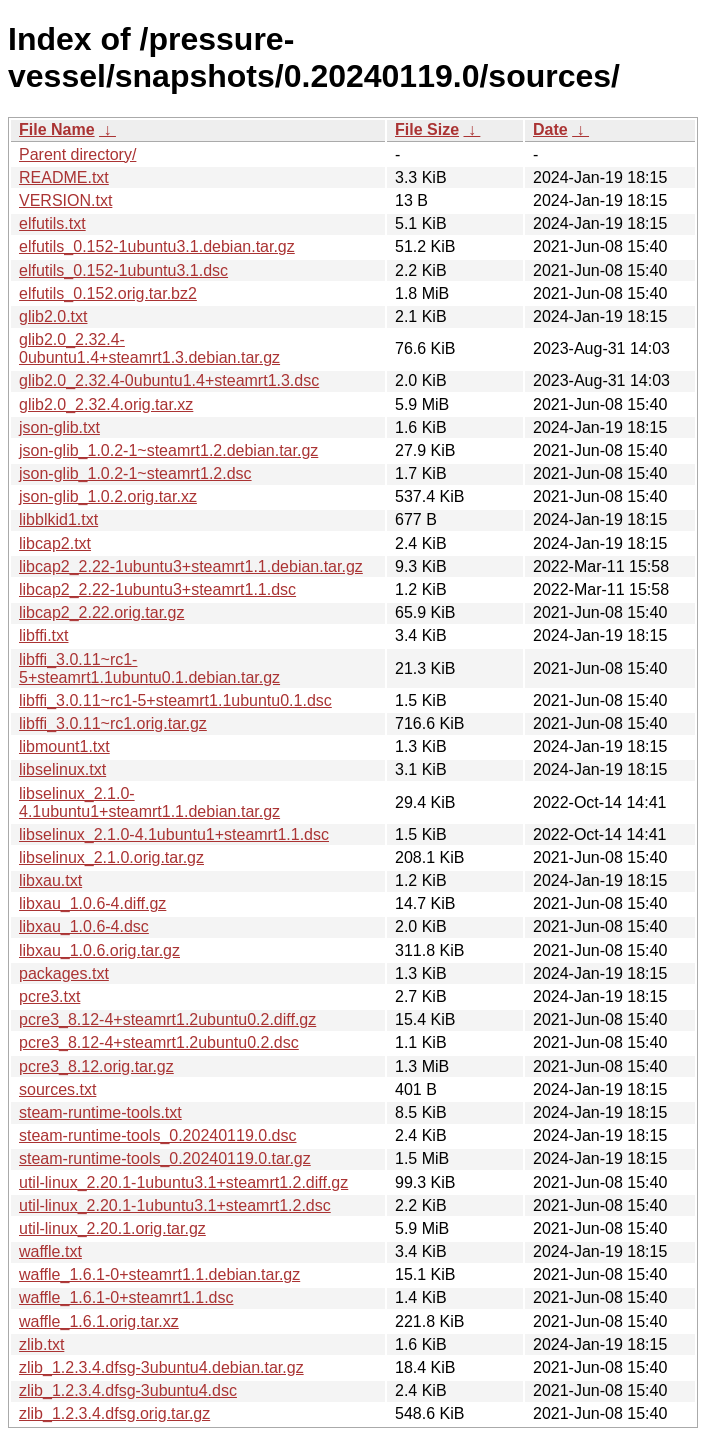  I want to click on json-glib_1.0.2-1~steamrt1.2.dsc, so click(135, 473).